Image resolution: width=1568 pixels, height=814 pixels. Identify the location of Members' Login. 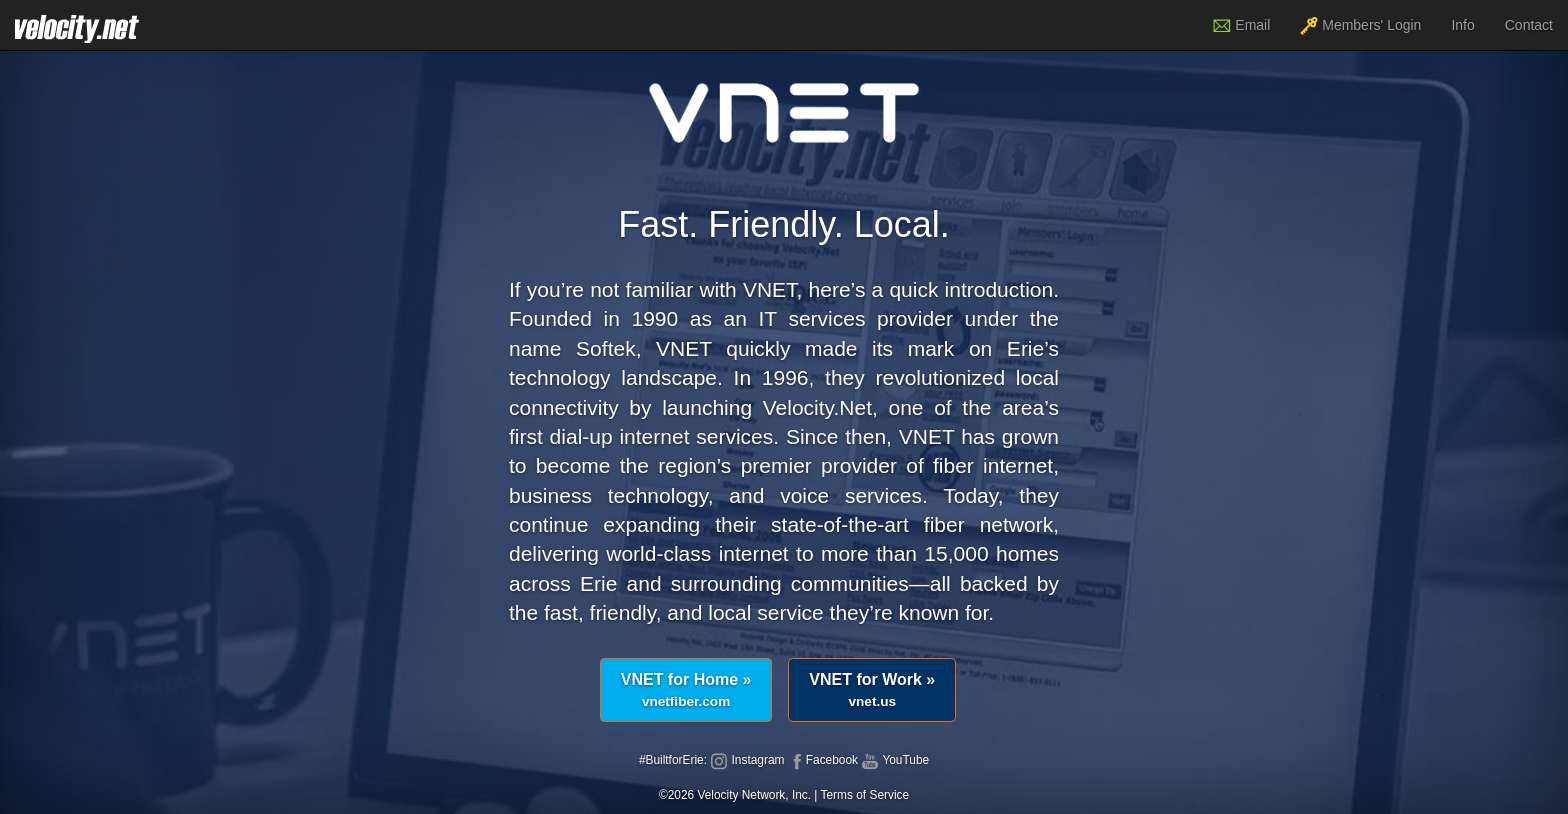
(1360, 26).